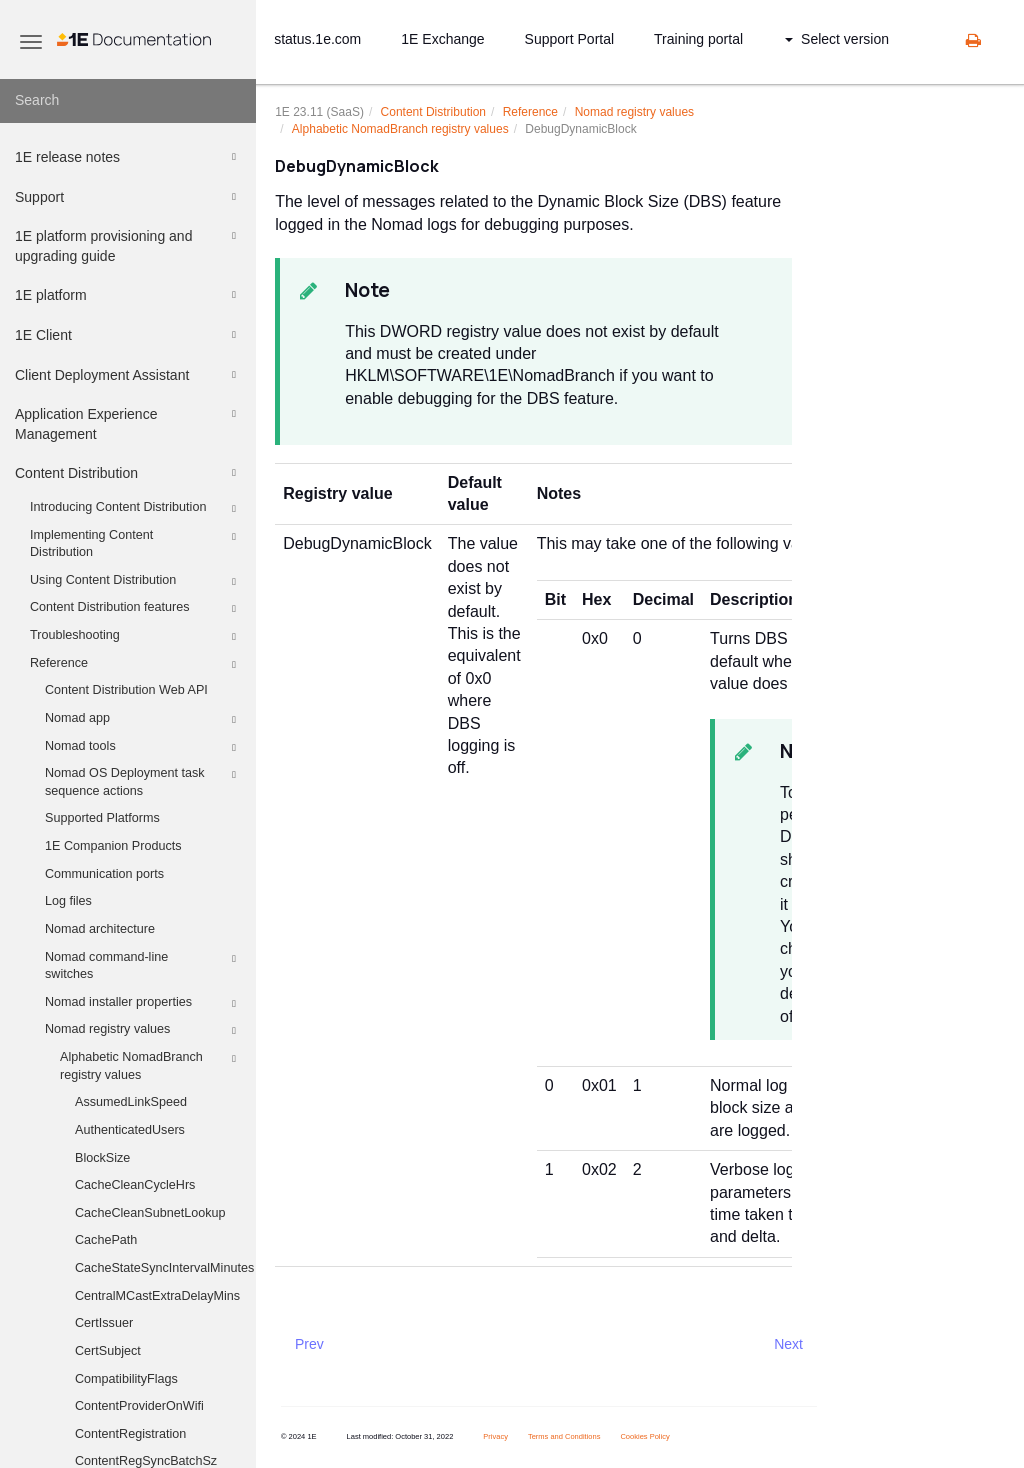 The height and width of the screenshot is (1468, 1024). Describe the element at coordinates (128, 157) in the screenshot. I see `1E release notes` at that location.